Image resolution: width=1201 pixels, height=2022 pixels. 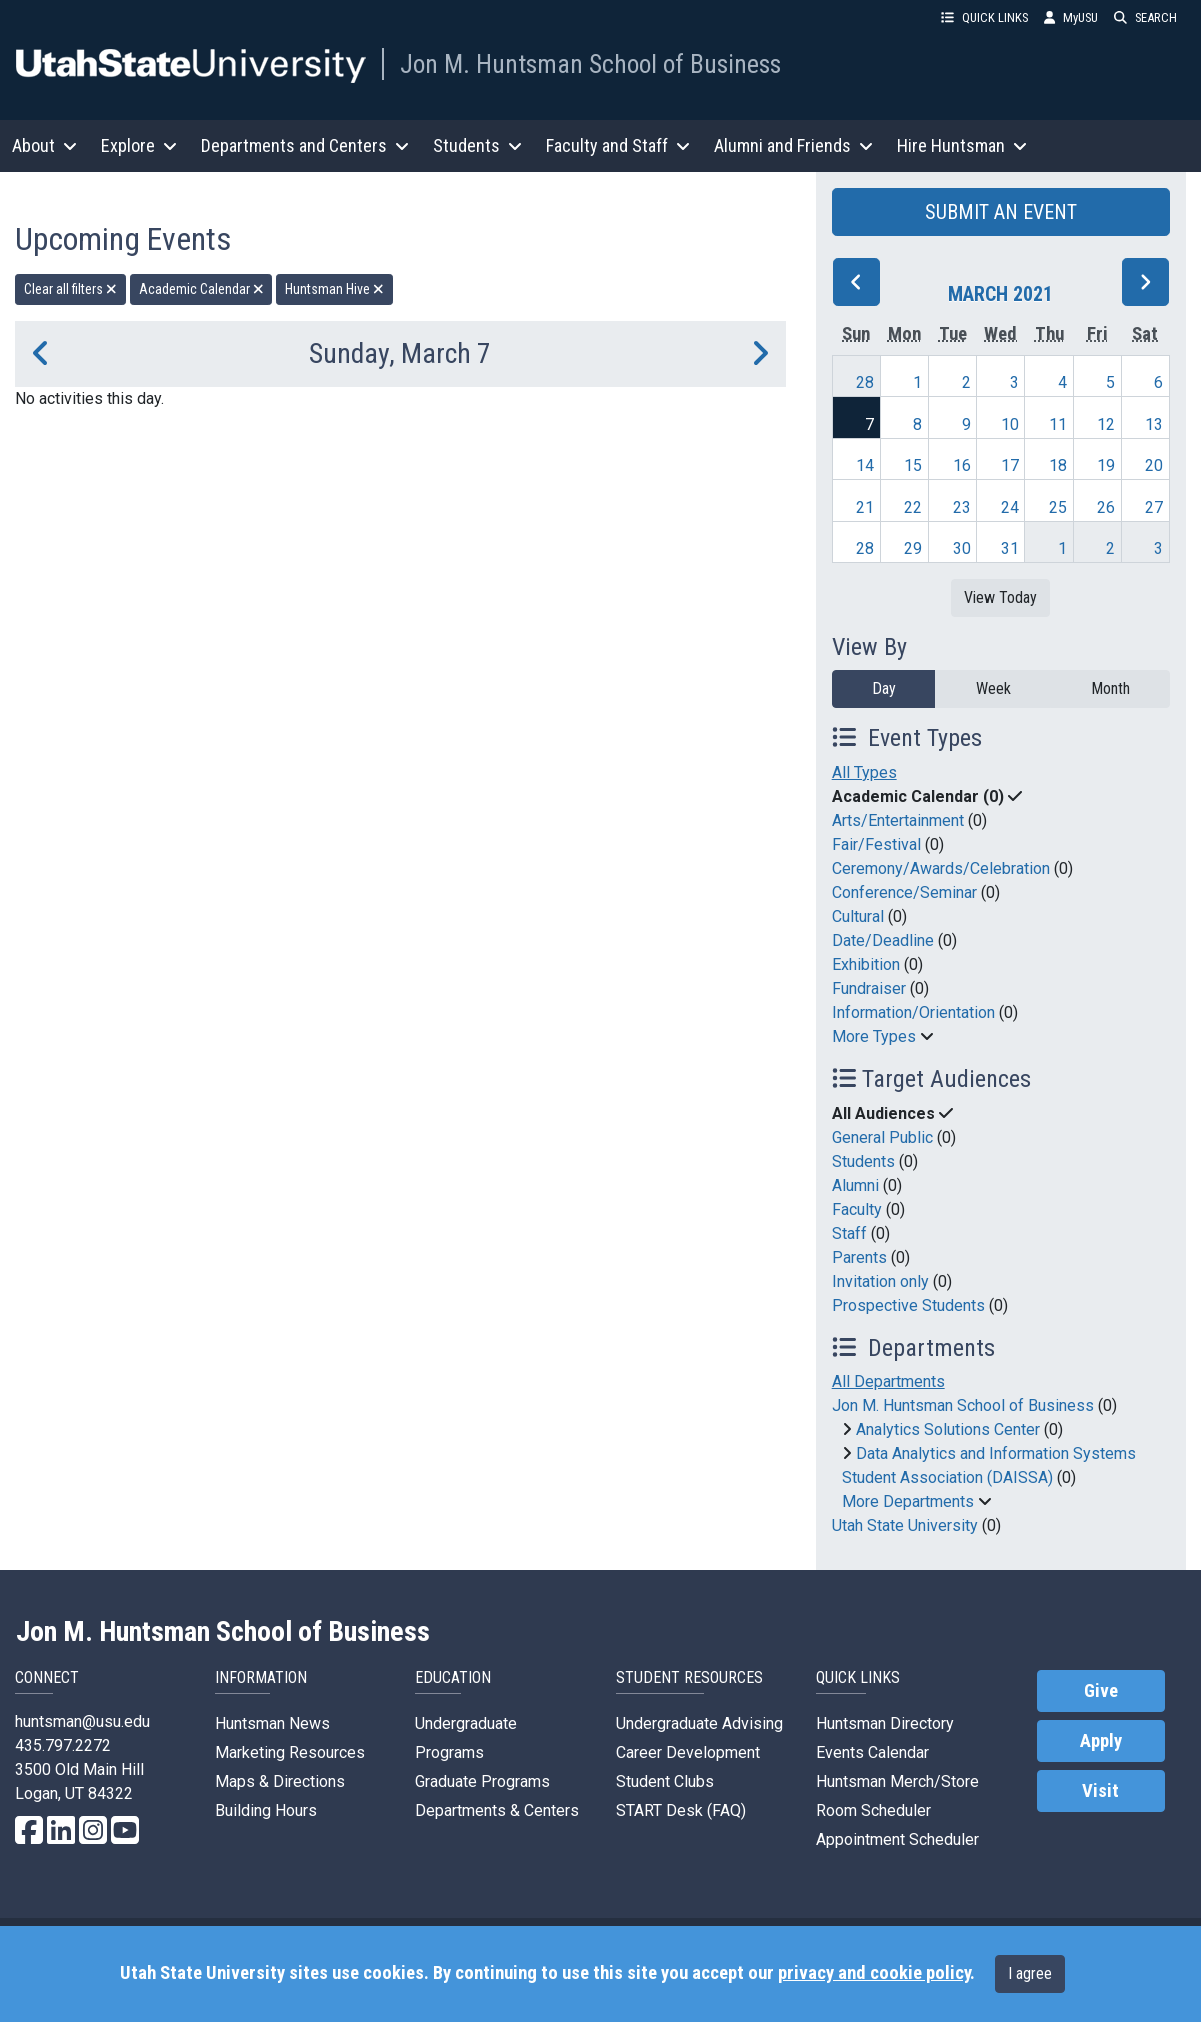 I want to click on Day [day], so click(x=884, y=688).